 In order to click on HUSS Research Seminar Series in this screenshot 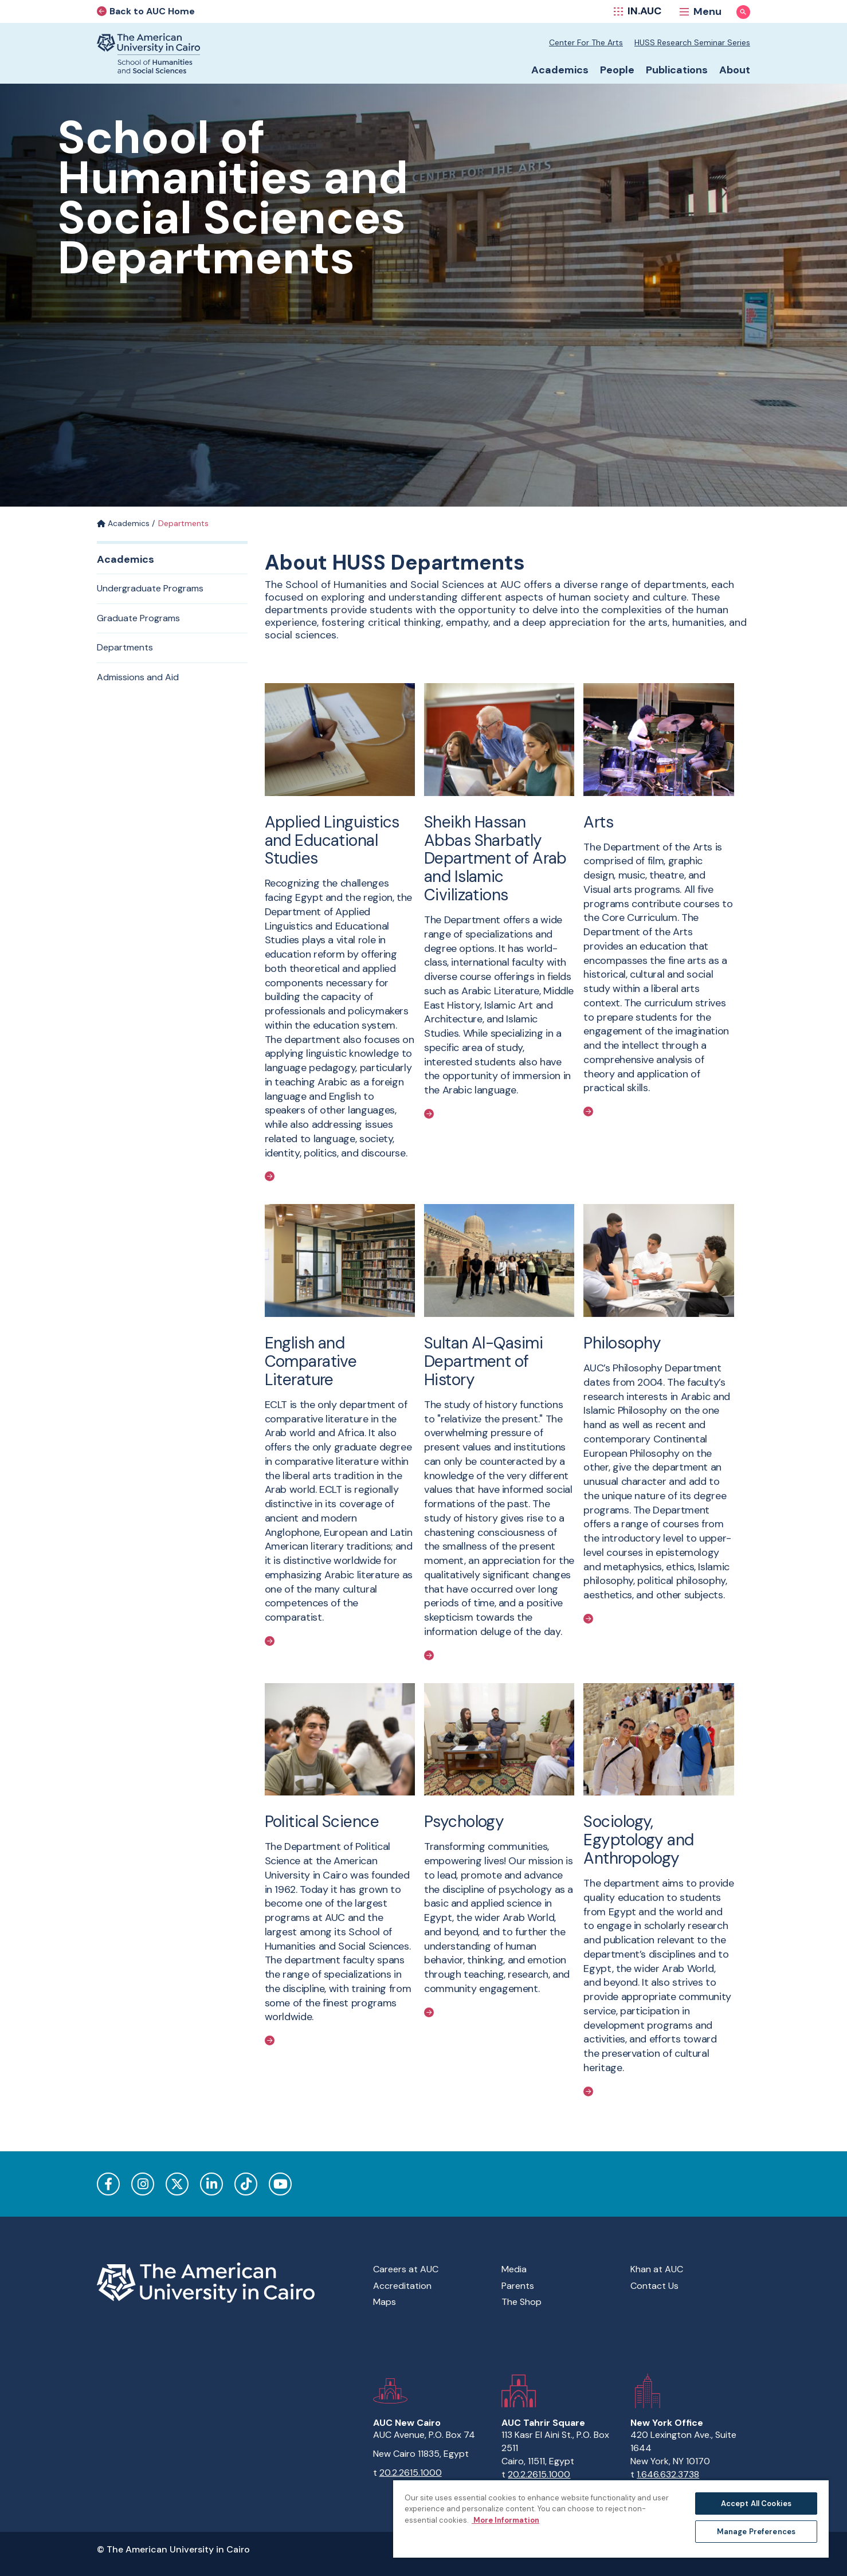, I will do `click(692, 42)`.